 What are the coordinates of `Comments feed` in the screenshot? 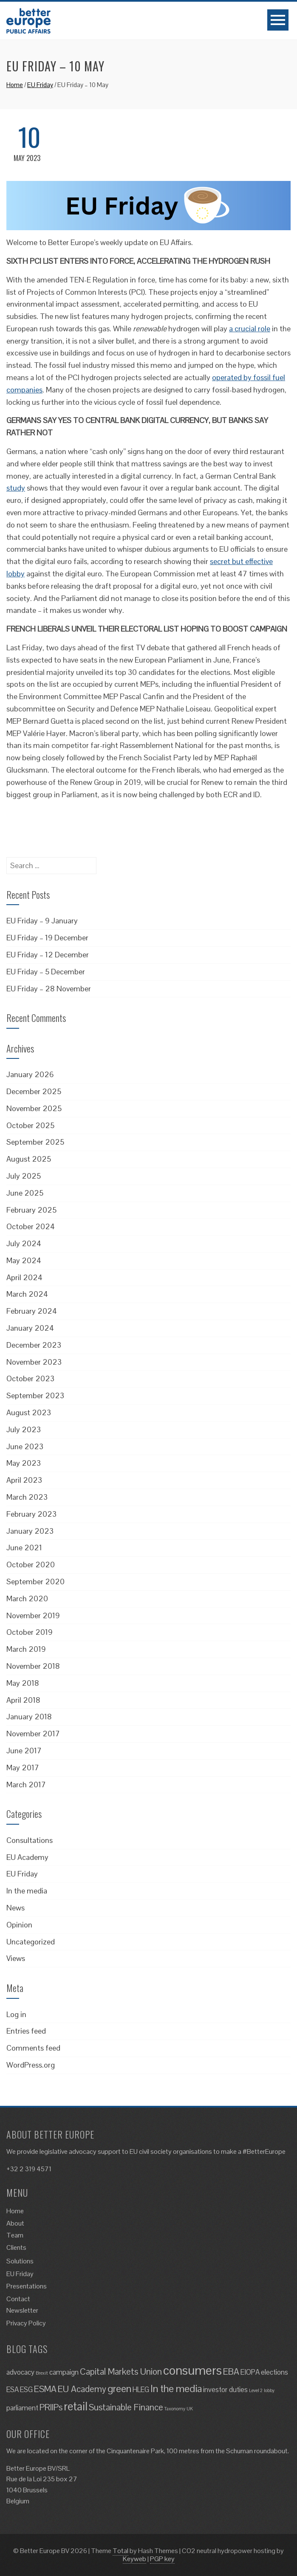 It's located at (33, 2048).